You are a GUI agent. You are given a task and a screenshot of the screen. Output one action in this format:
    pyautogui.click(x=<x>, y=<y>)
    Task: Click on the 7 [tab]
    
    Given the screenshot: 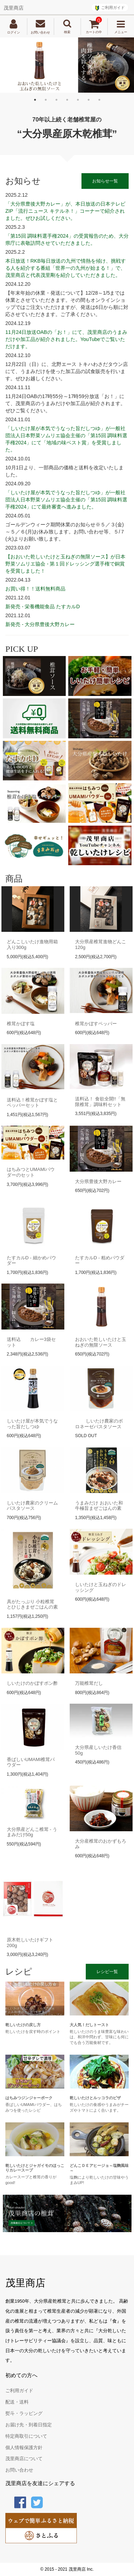 What is the action you would take?
    pyautogui.click(x=99, y=99)
    